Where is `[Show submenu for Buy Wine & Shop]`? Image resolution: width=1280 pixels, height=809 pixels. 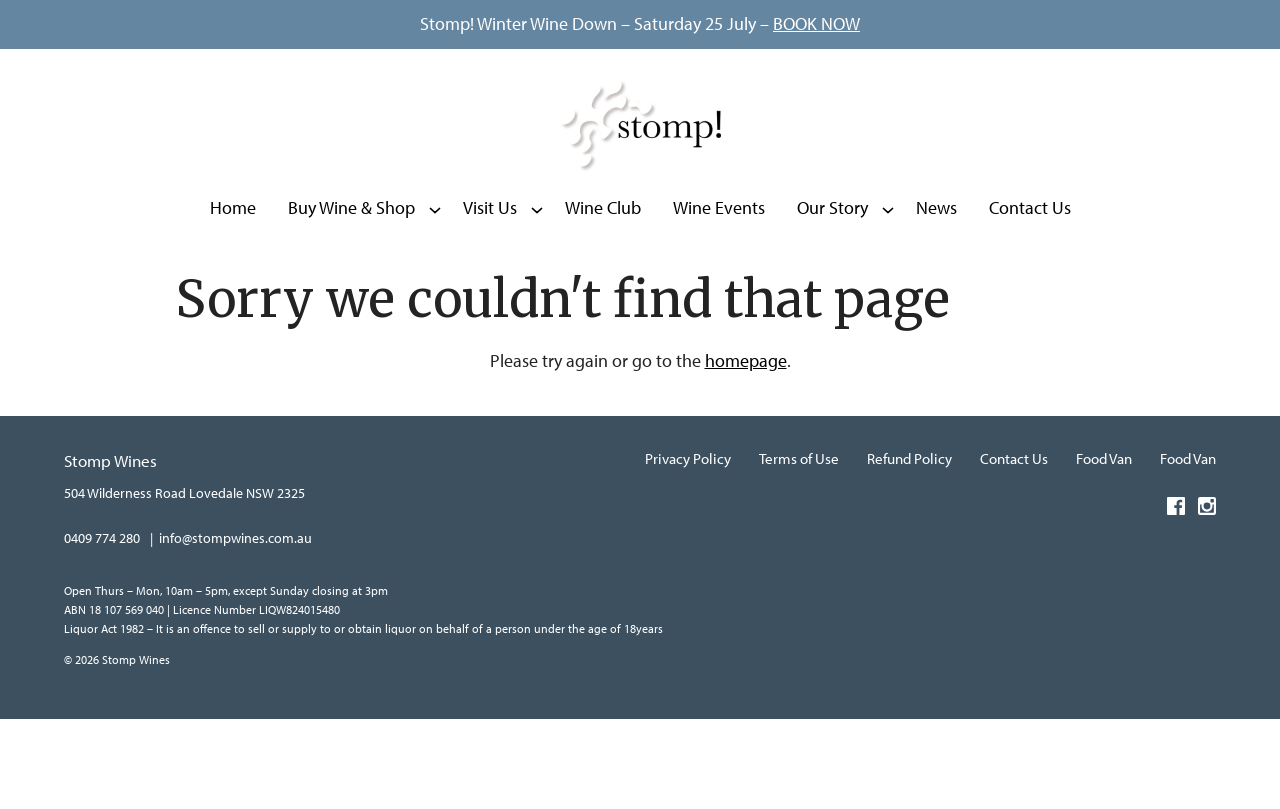
[Show submenu for Buy Wine & Shop] is located at coordinates (435, 284).